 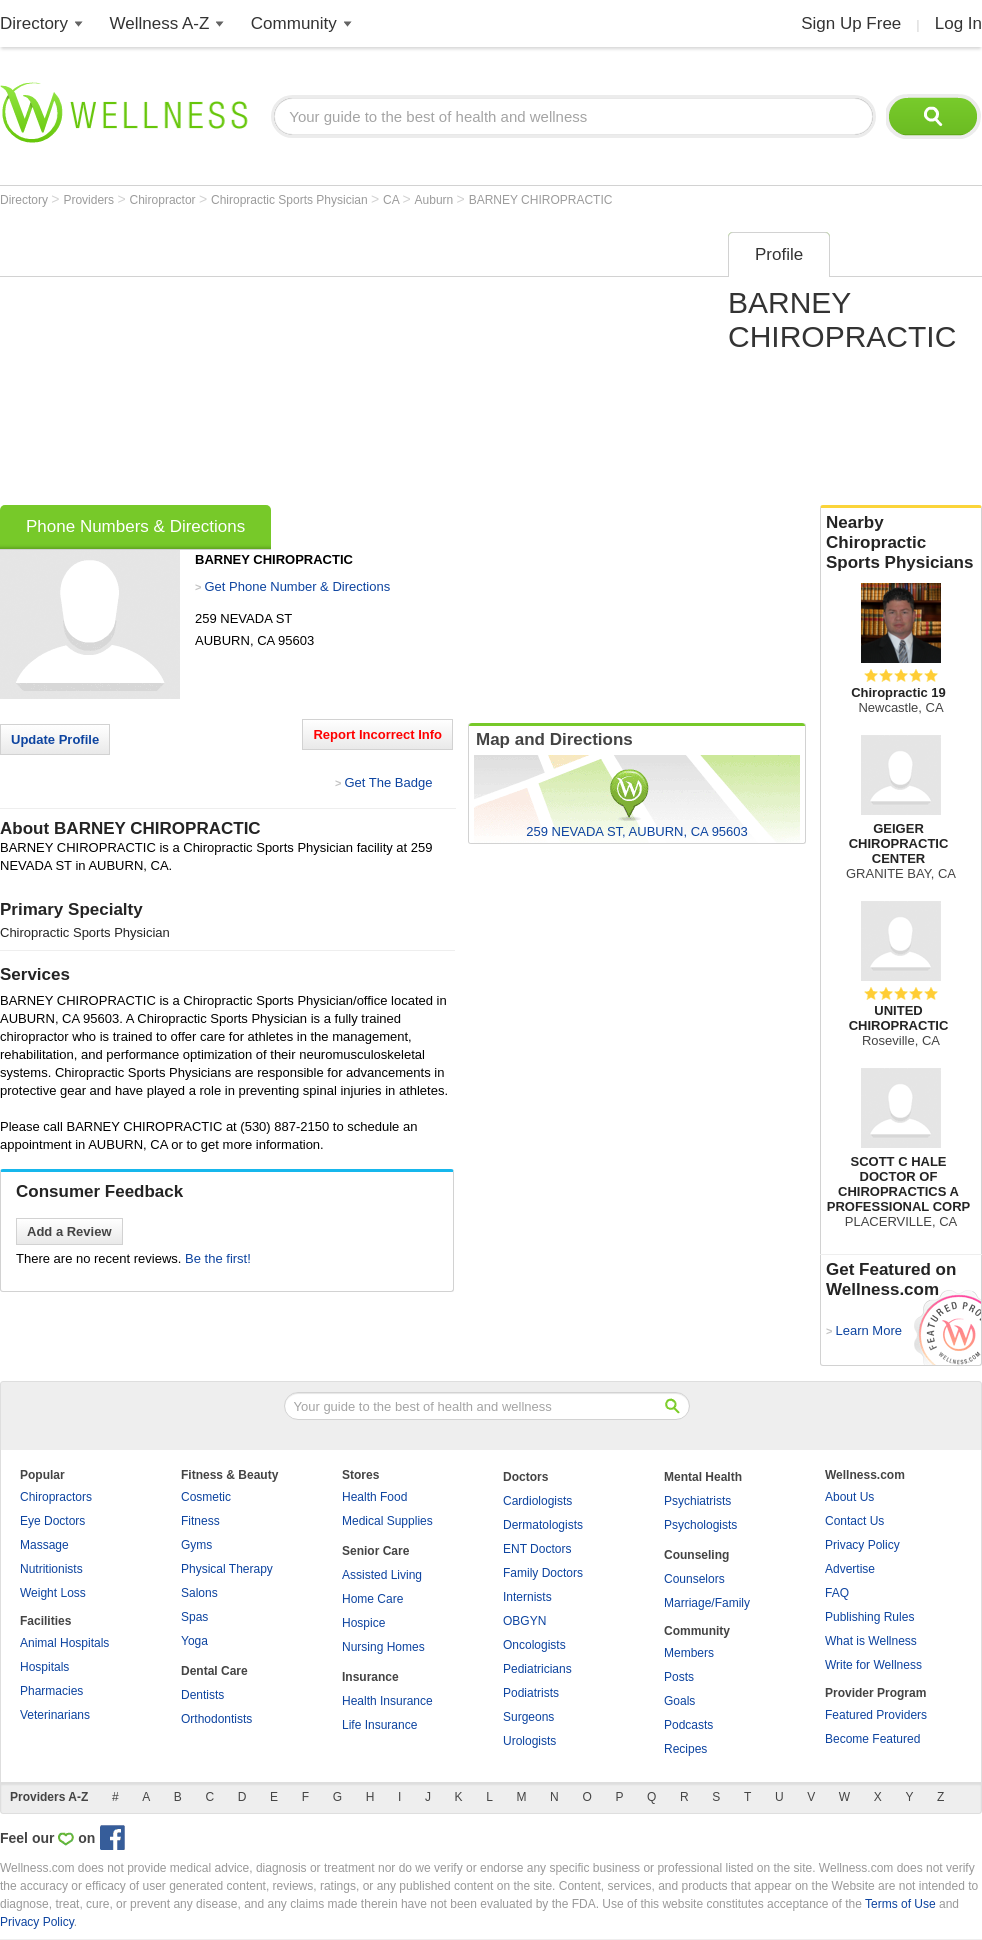 What do you see at coordinates (194, 1617) in the screenshot?
I see `Spas` at bounding box center [194, 1617].